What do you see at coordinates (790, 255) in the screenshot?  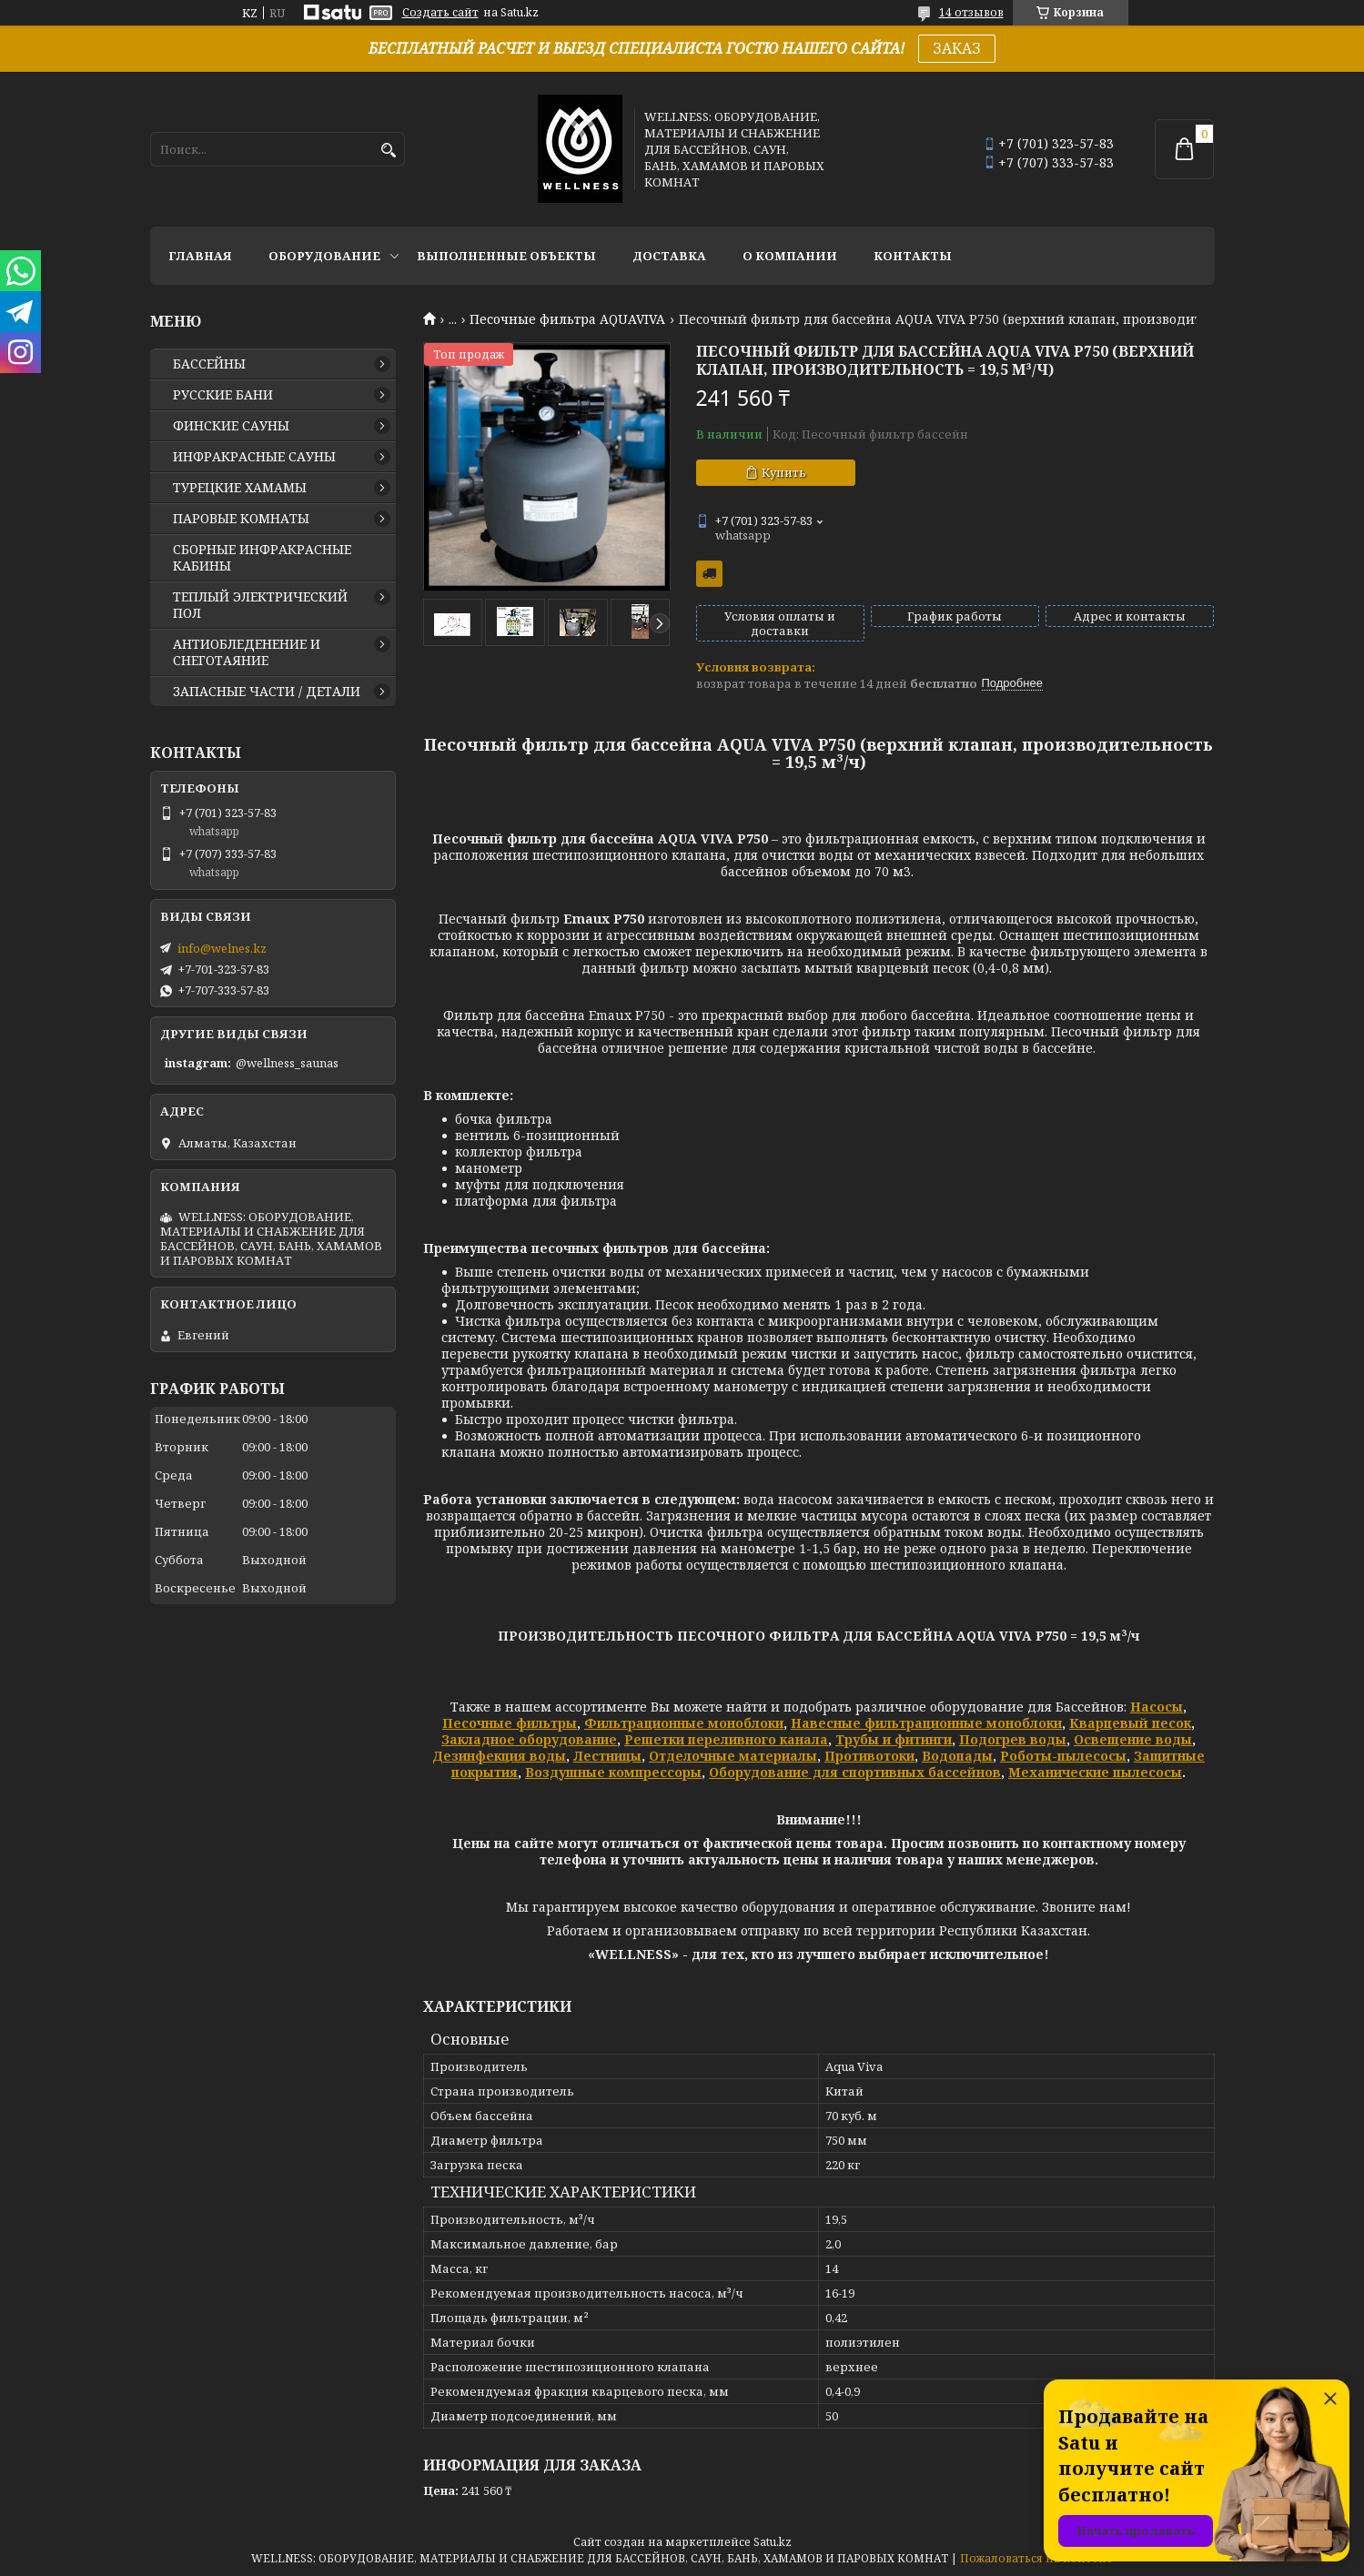 I see `О КОМПАНИИ` at bounding box center [790, 255].